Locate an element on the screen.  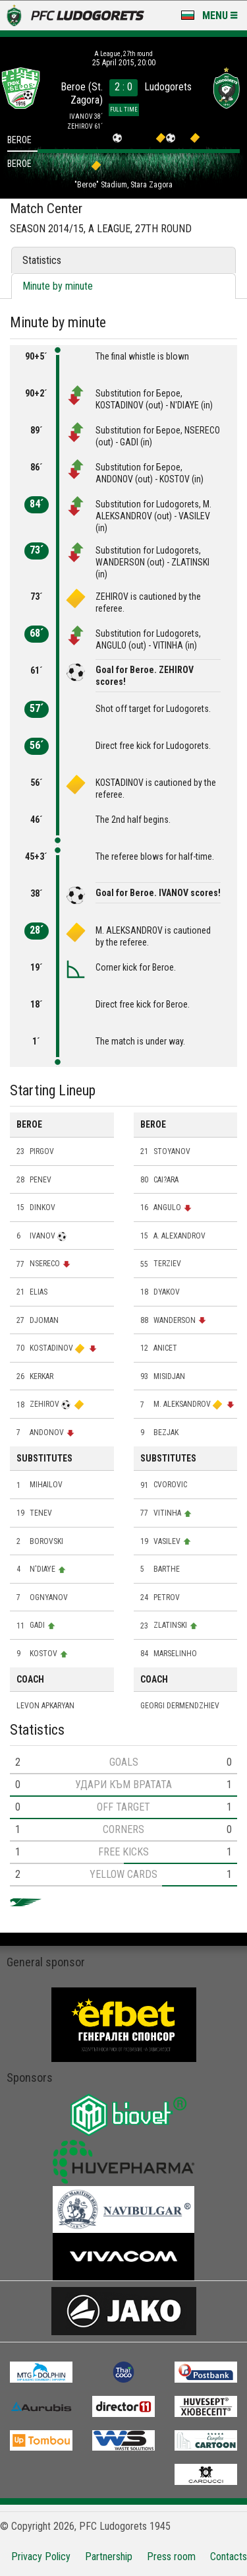
Contacts is located at coordinates (228, 2556).